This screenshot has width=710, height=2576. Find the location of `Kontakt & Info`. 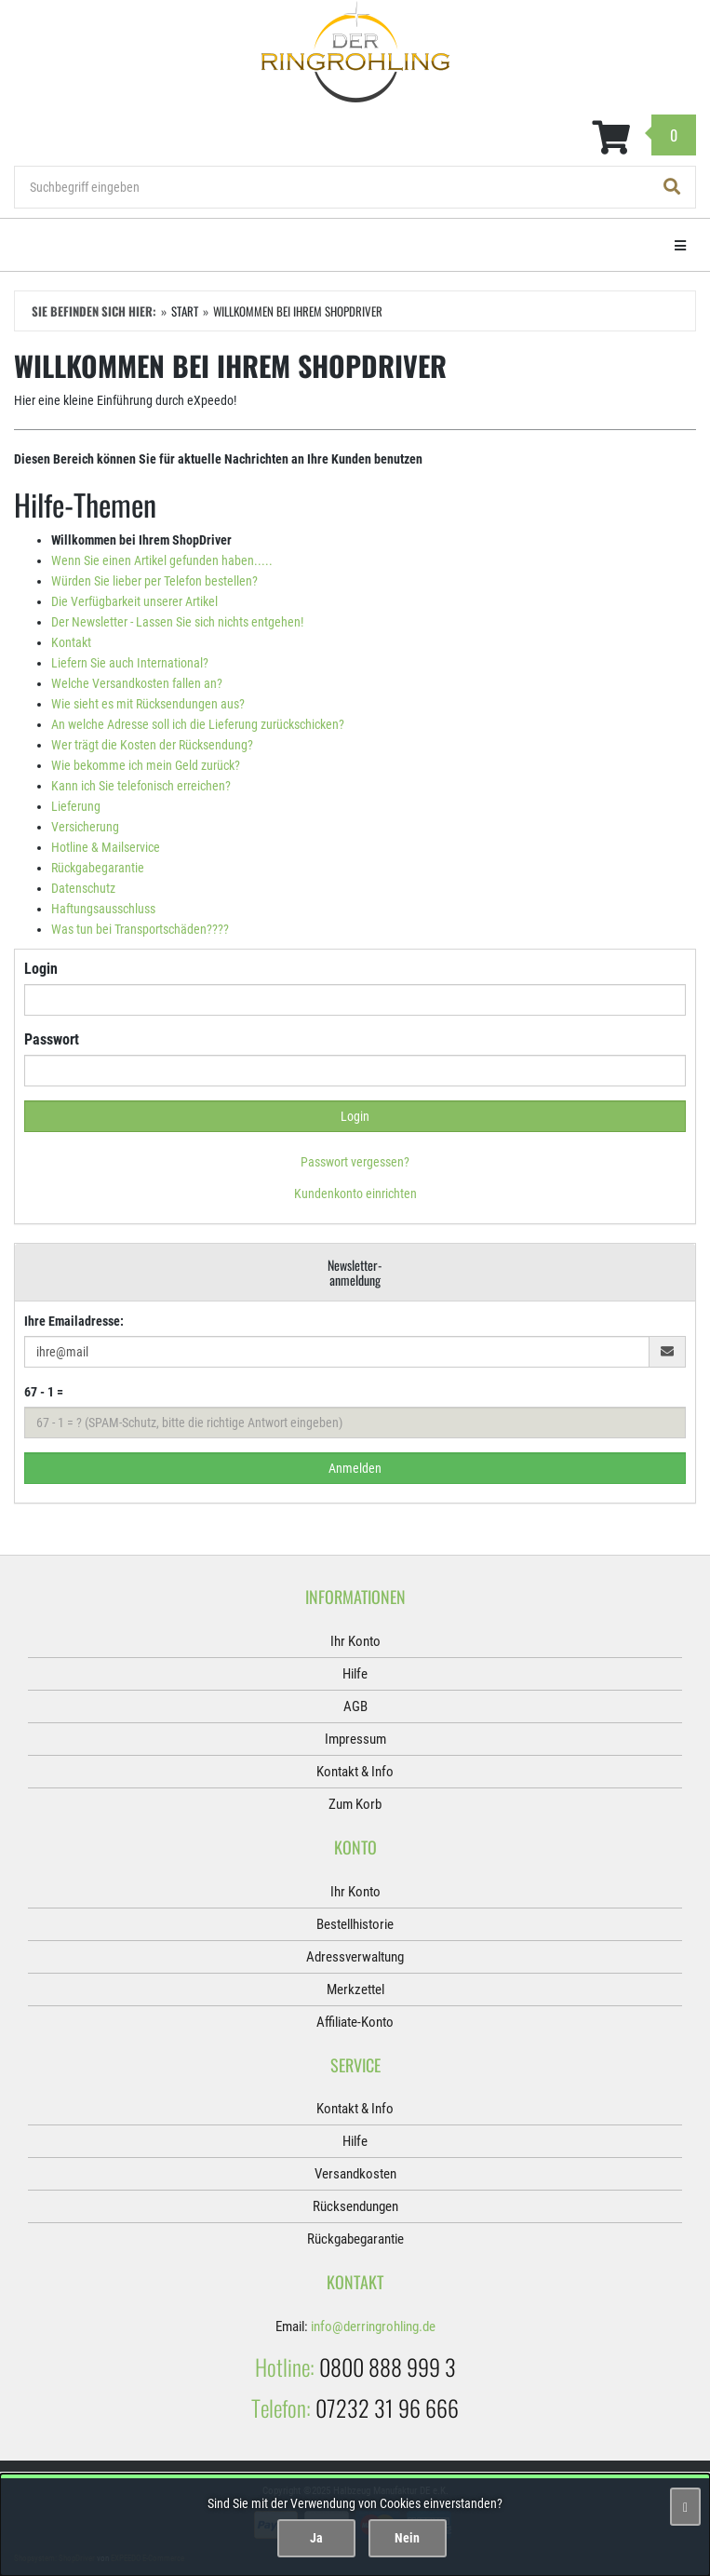

Kontakt & Info is located at coordinates (355, 1771).